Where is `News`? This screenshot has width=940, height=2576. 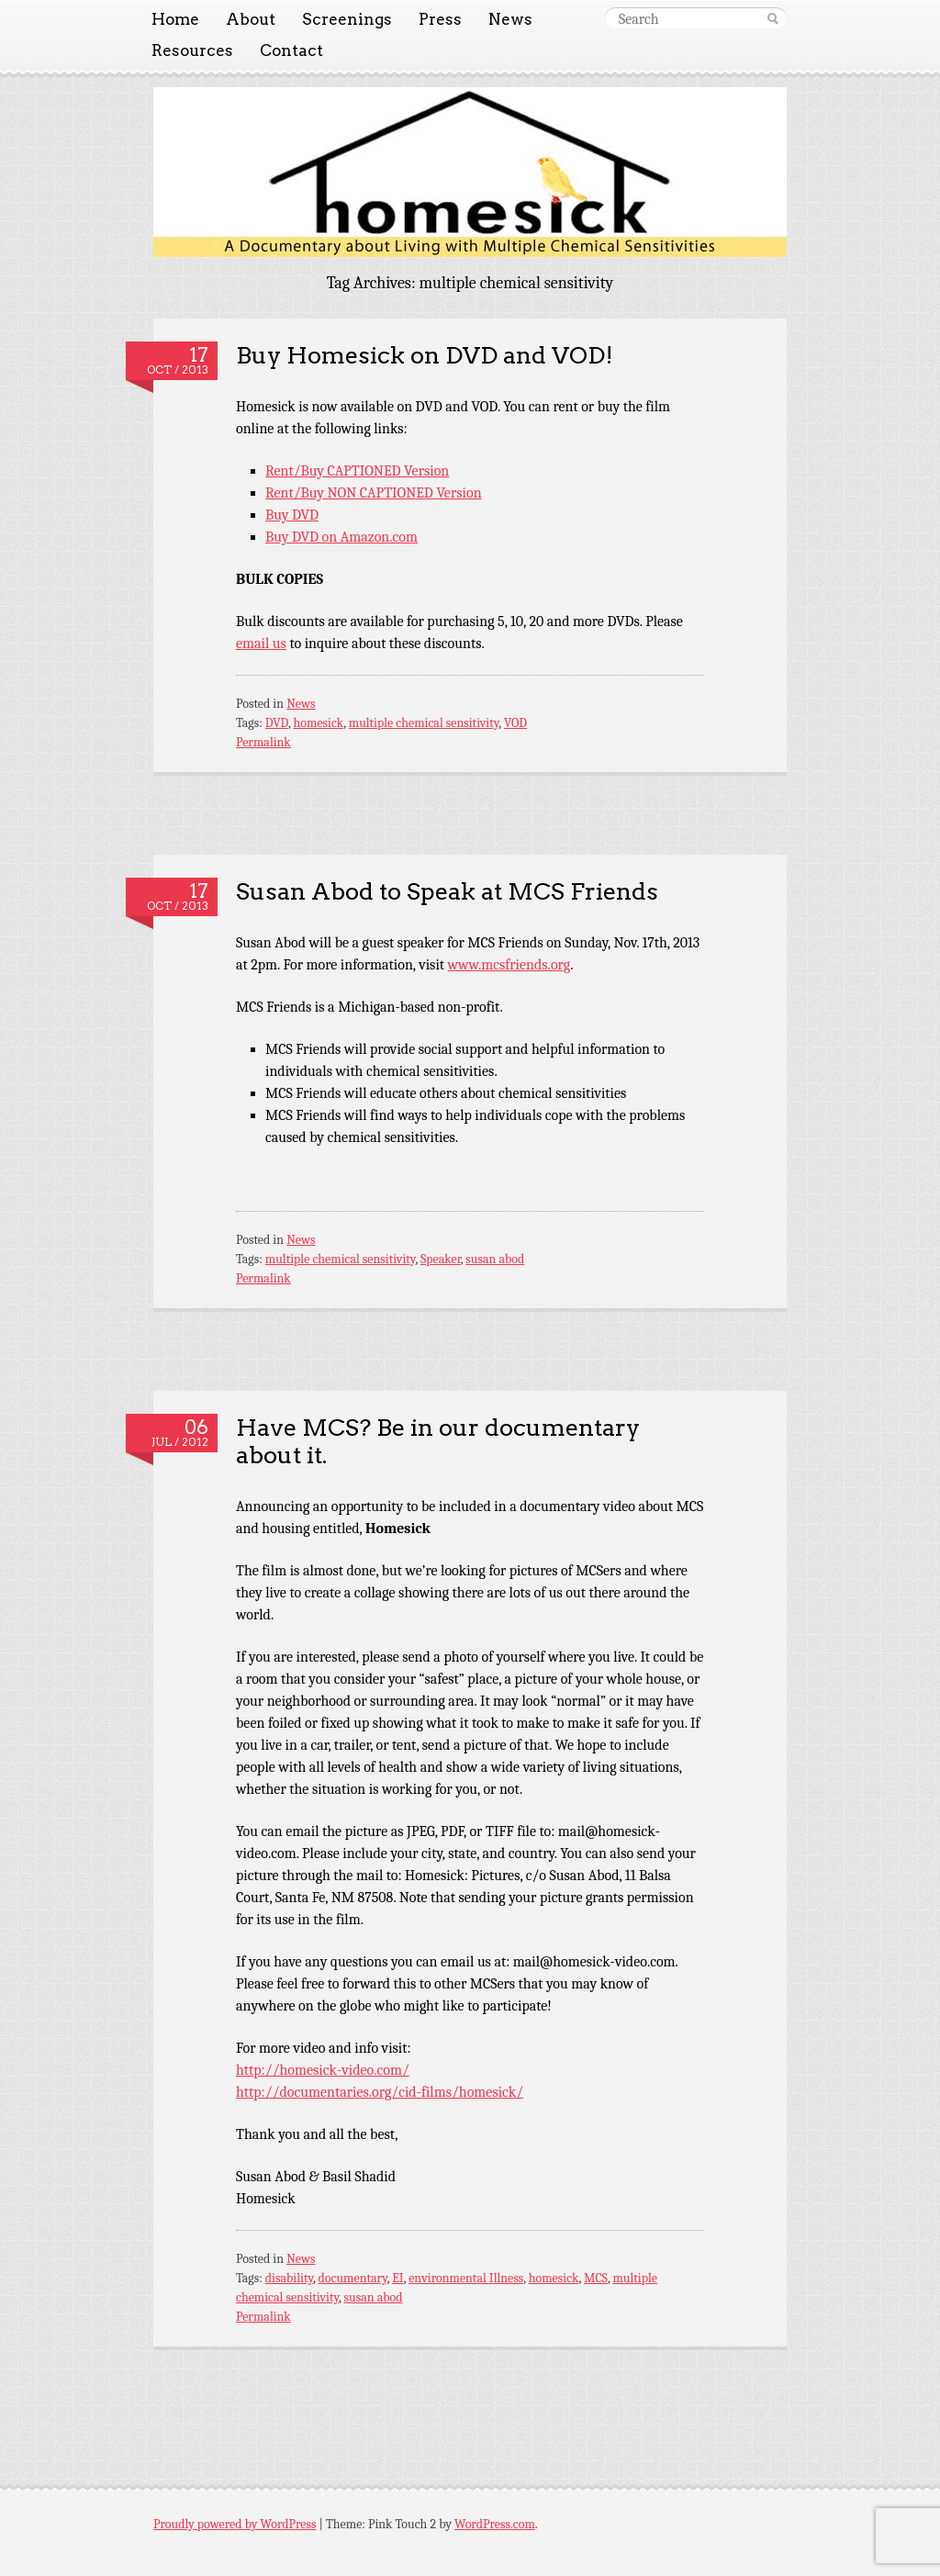
News is located at coordinates (510, 19).